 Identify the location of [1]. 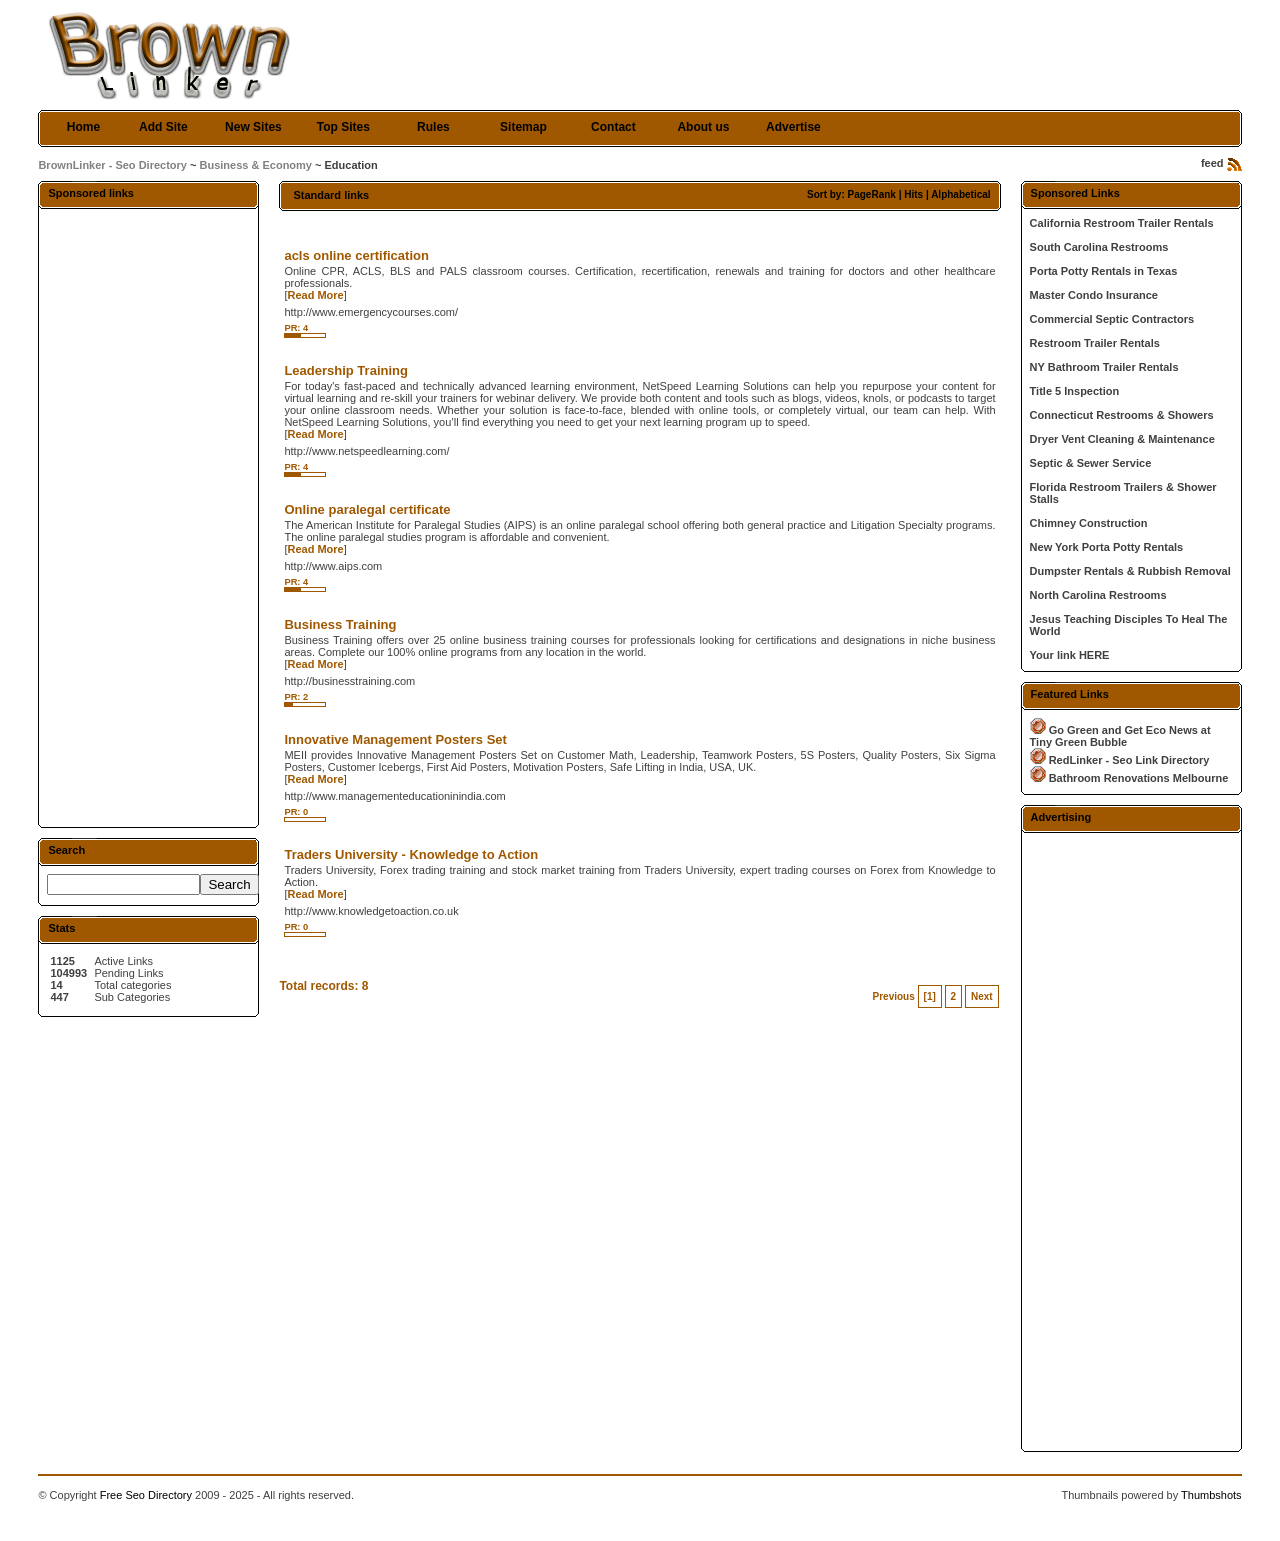
(930, 996).